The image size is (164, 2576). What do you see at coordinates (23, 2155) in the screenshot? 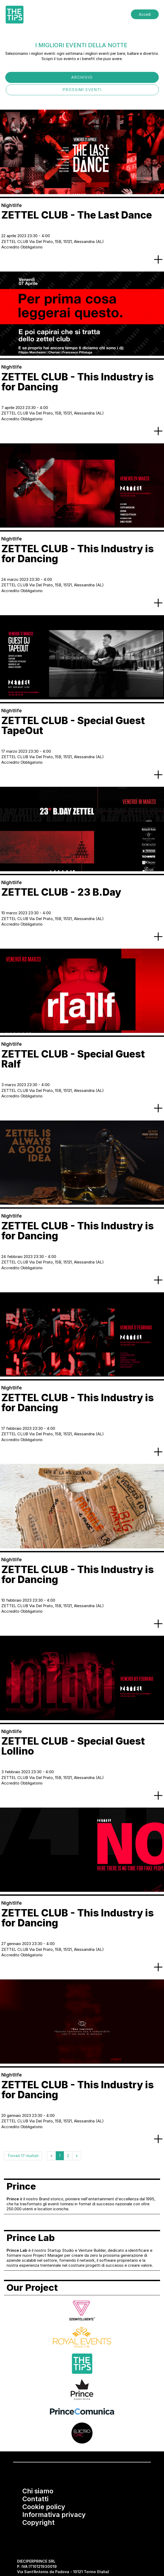
I see `Trovati 17 risultati` at bounding box center [23, 2155].